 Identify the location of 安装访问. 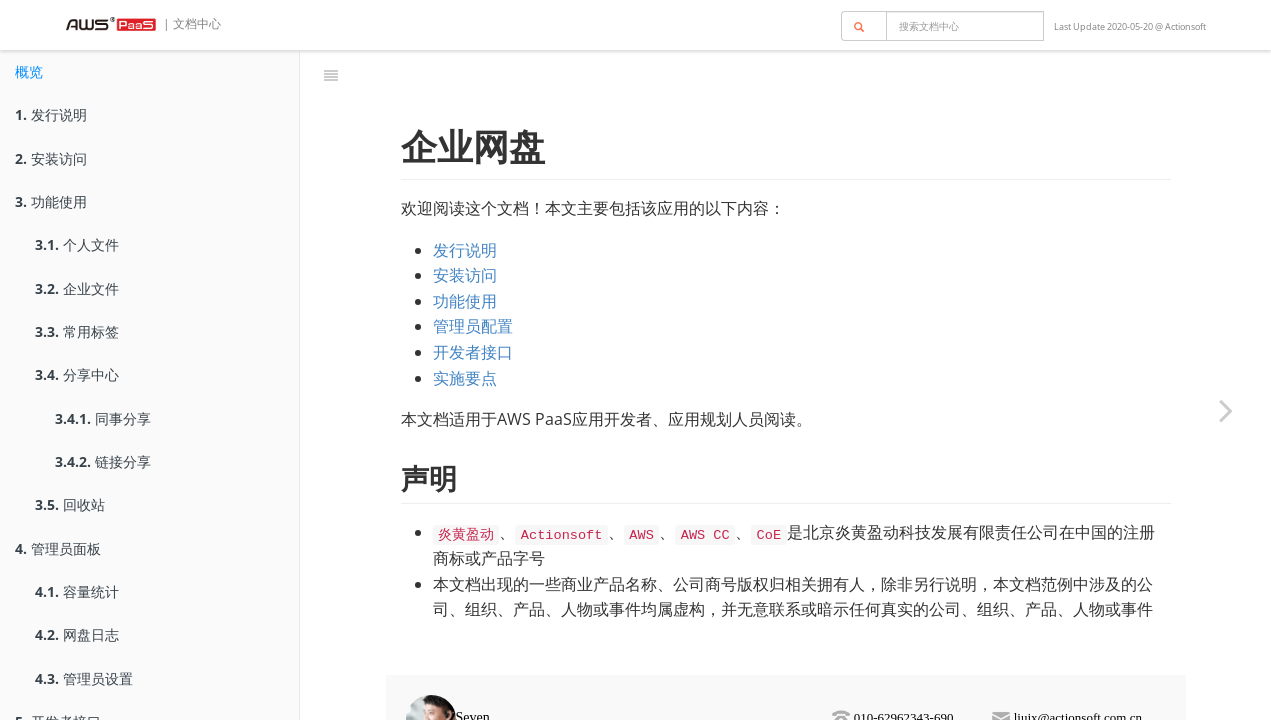
(51, 158).